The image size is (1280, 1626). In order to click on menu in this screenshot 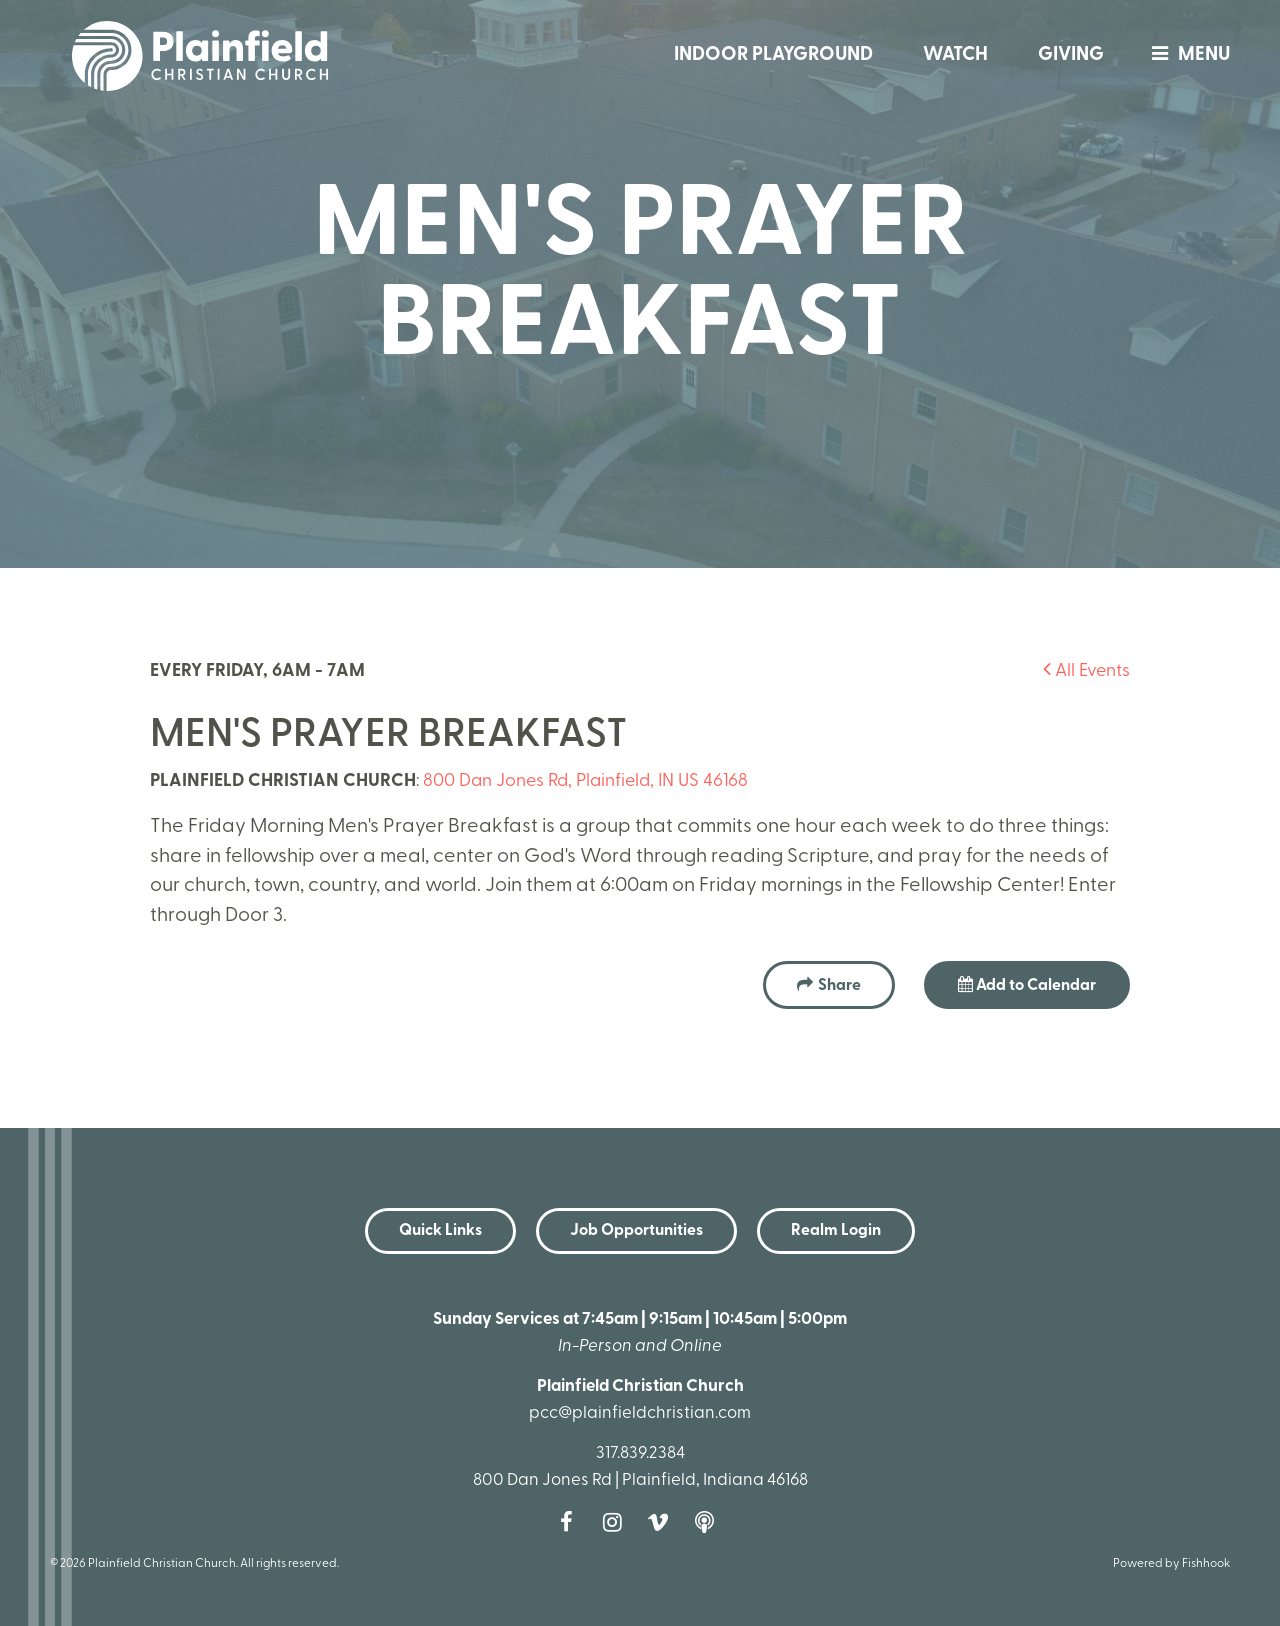, I will do `click(1186, 55)`.